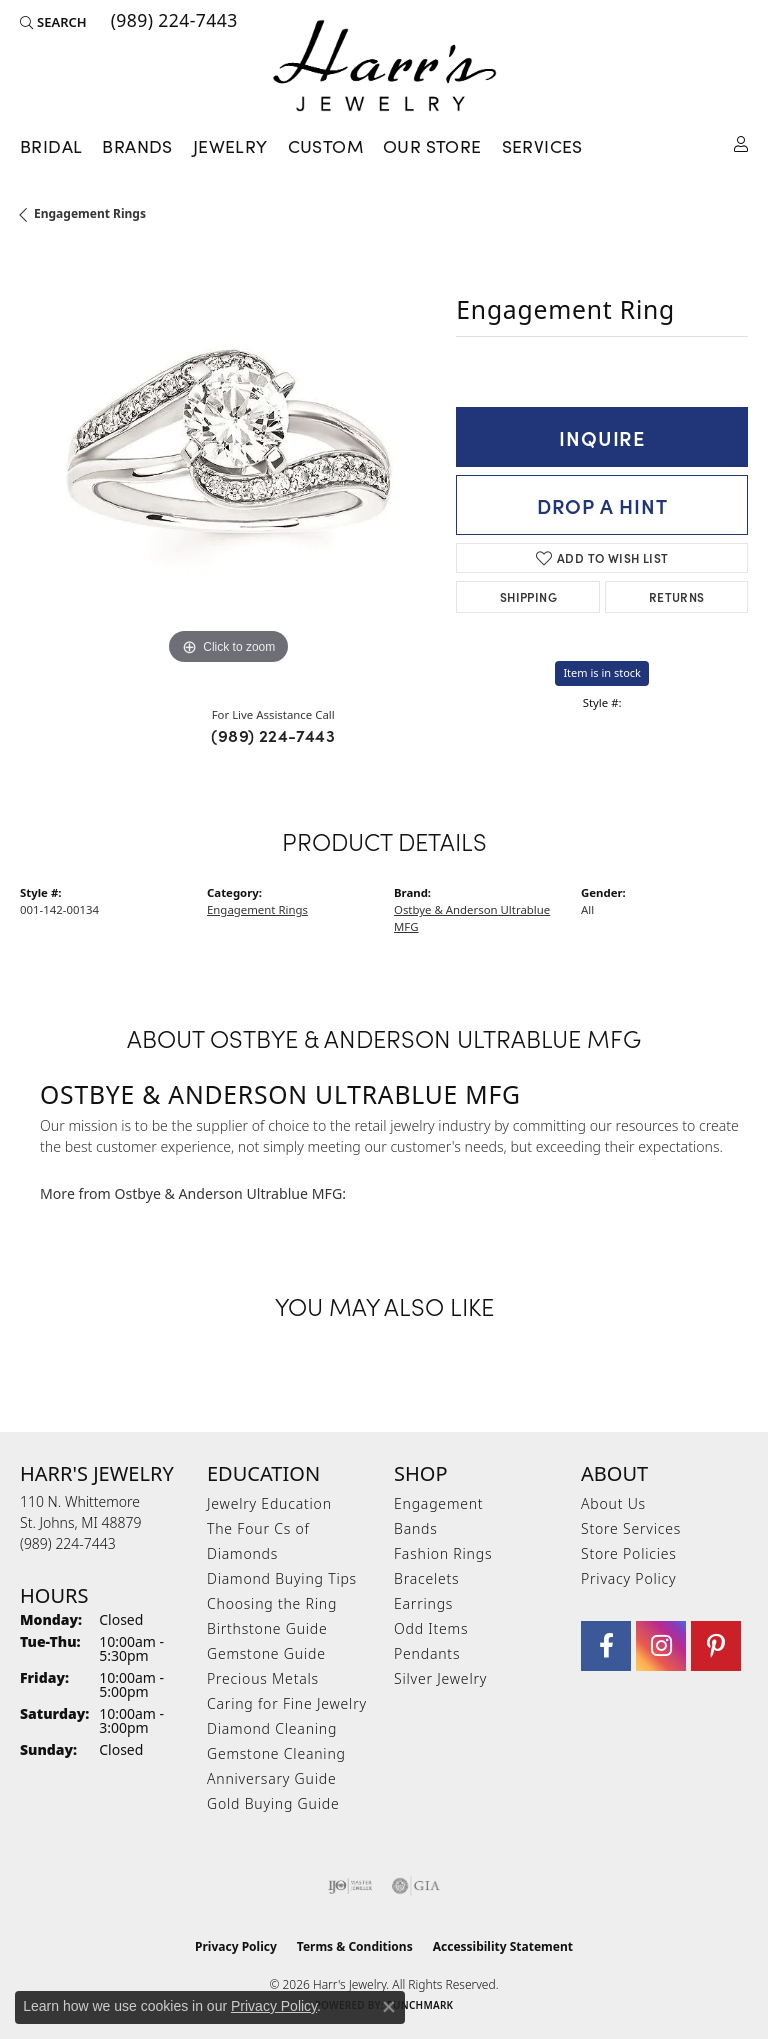 This screenshot has width=768, height=2039. Describe the element at coordinates (271, 1778) in the screenshot. I see `Anniversary Guide [menuitem]` at that location.